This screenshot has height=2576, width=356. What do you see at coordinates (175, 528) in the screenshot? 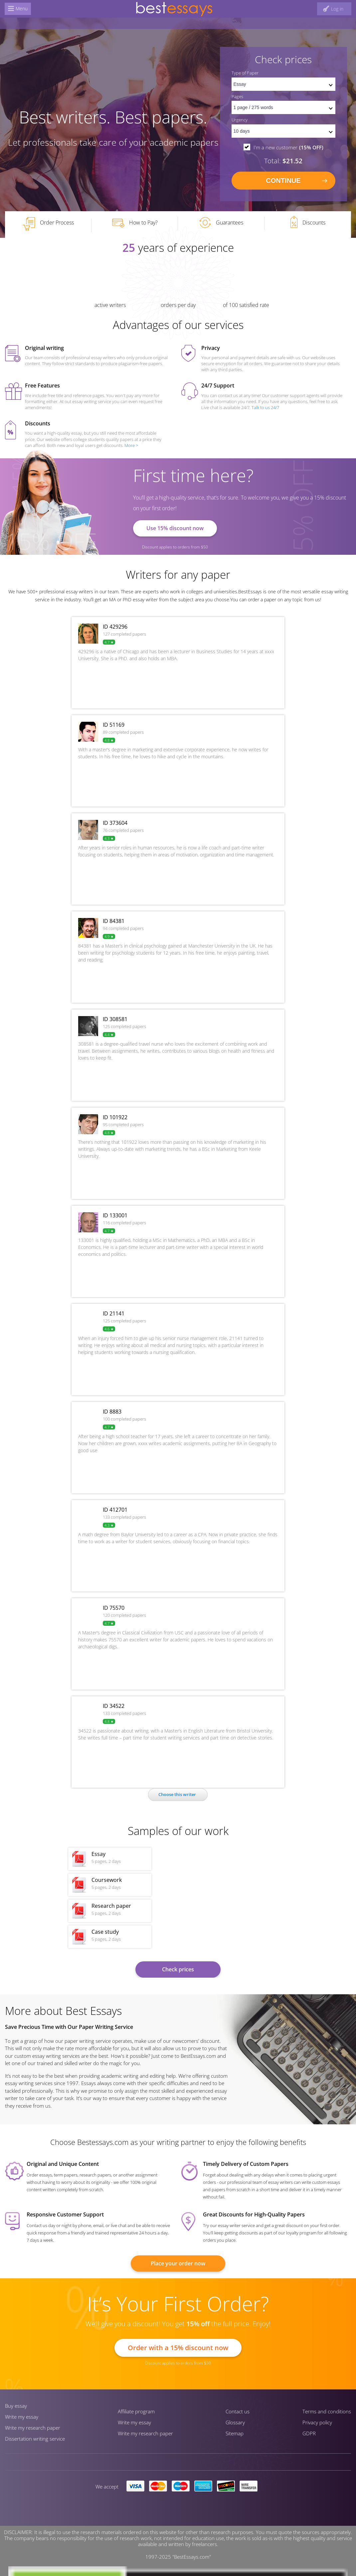
I see `Use 15% discount now` at bounding box center [175, 528].